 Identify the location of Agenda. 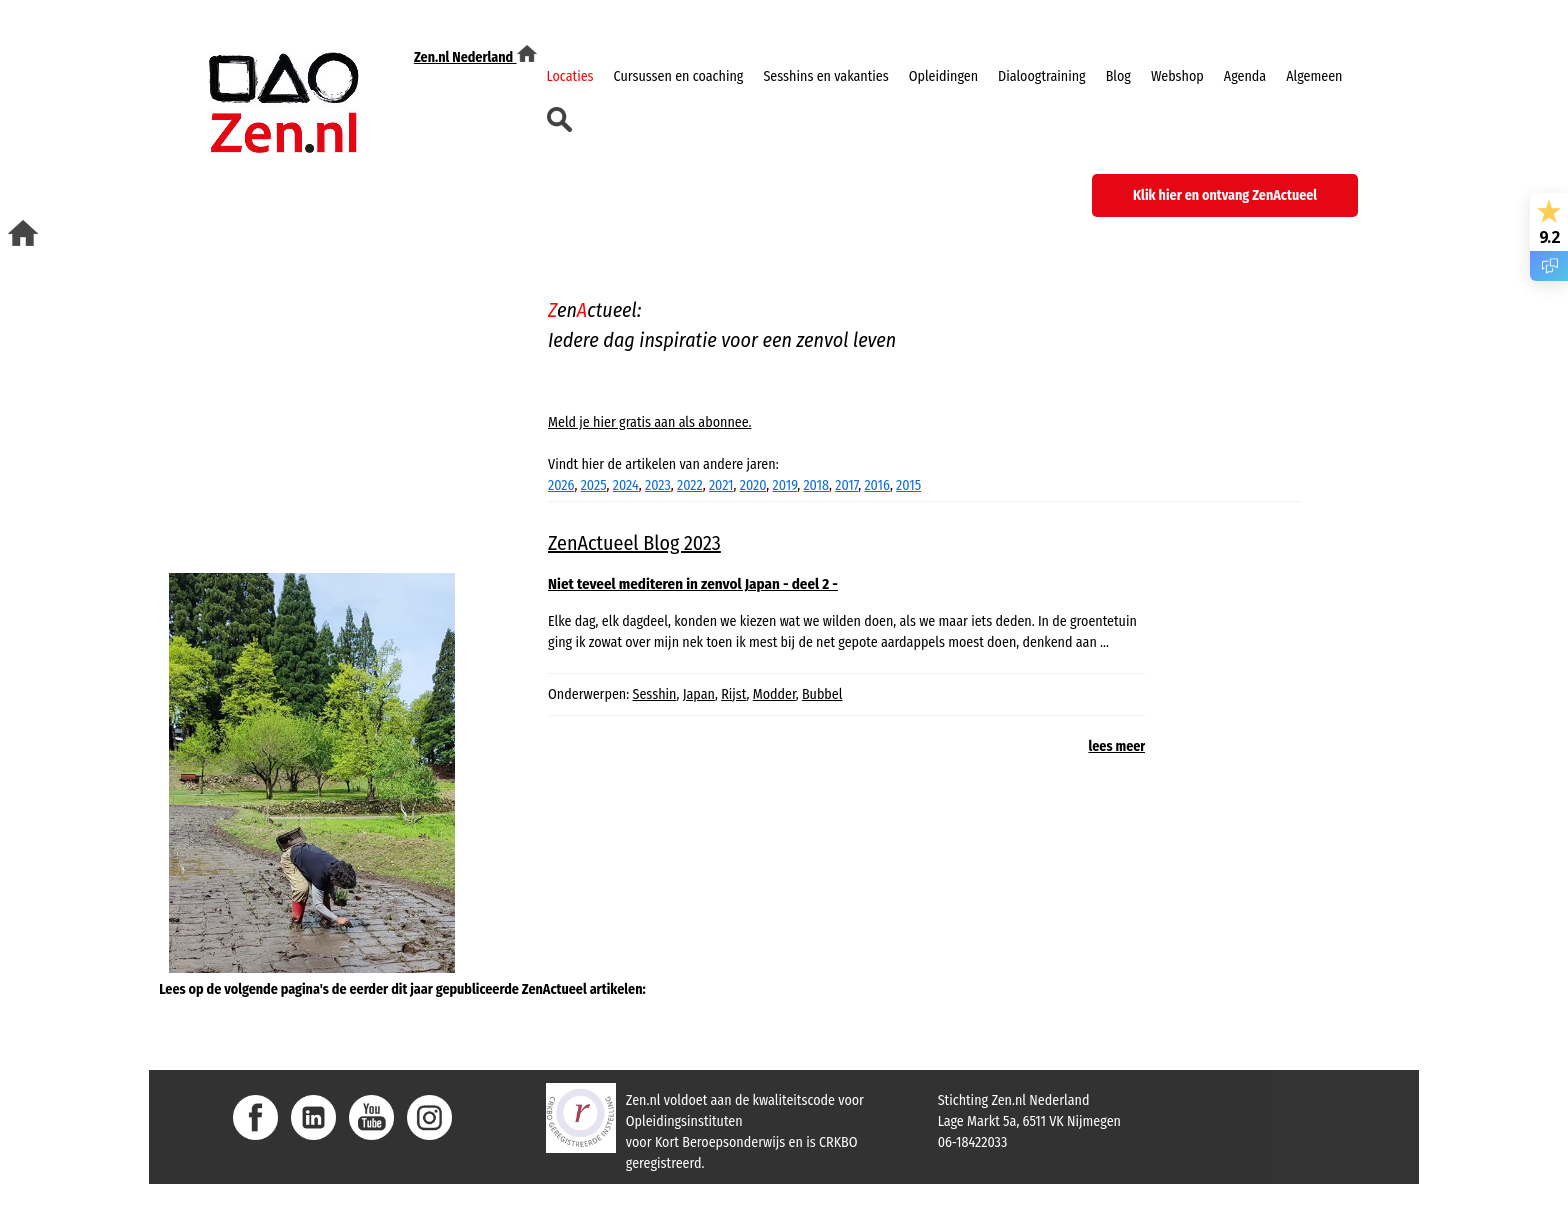
(1245, 76).